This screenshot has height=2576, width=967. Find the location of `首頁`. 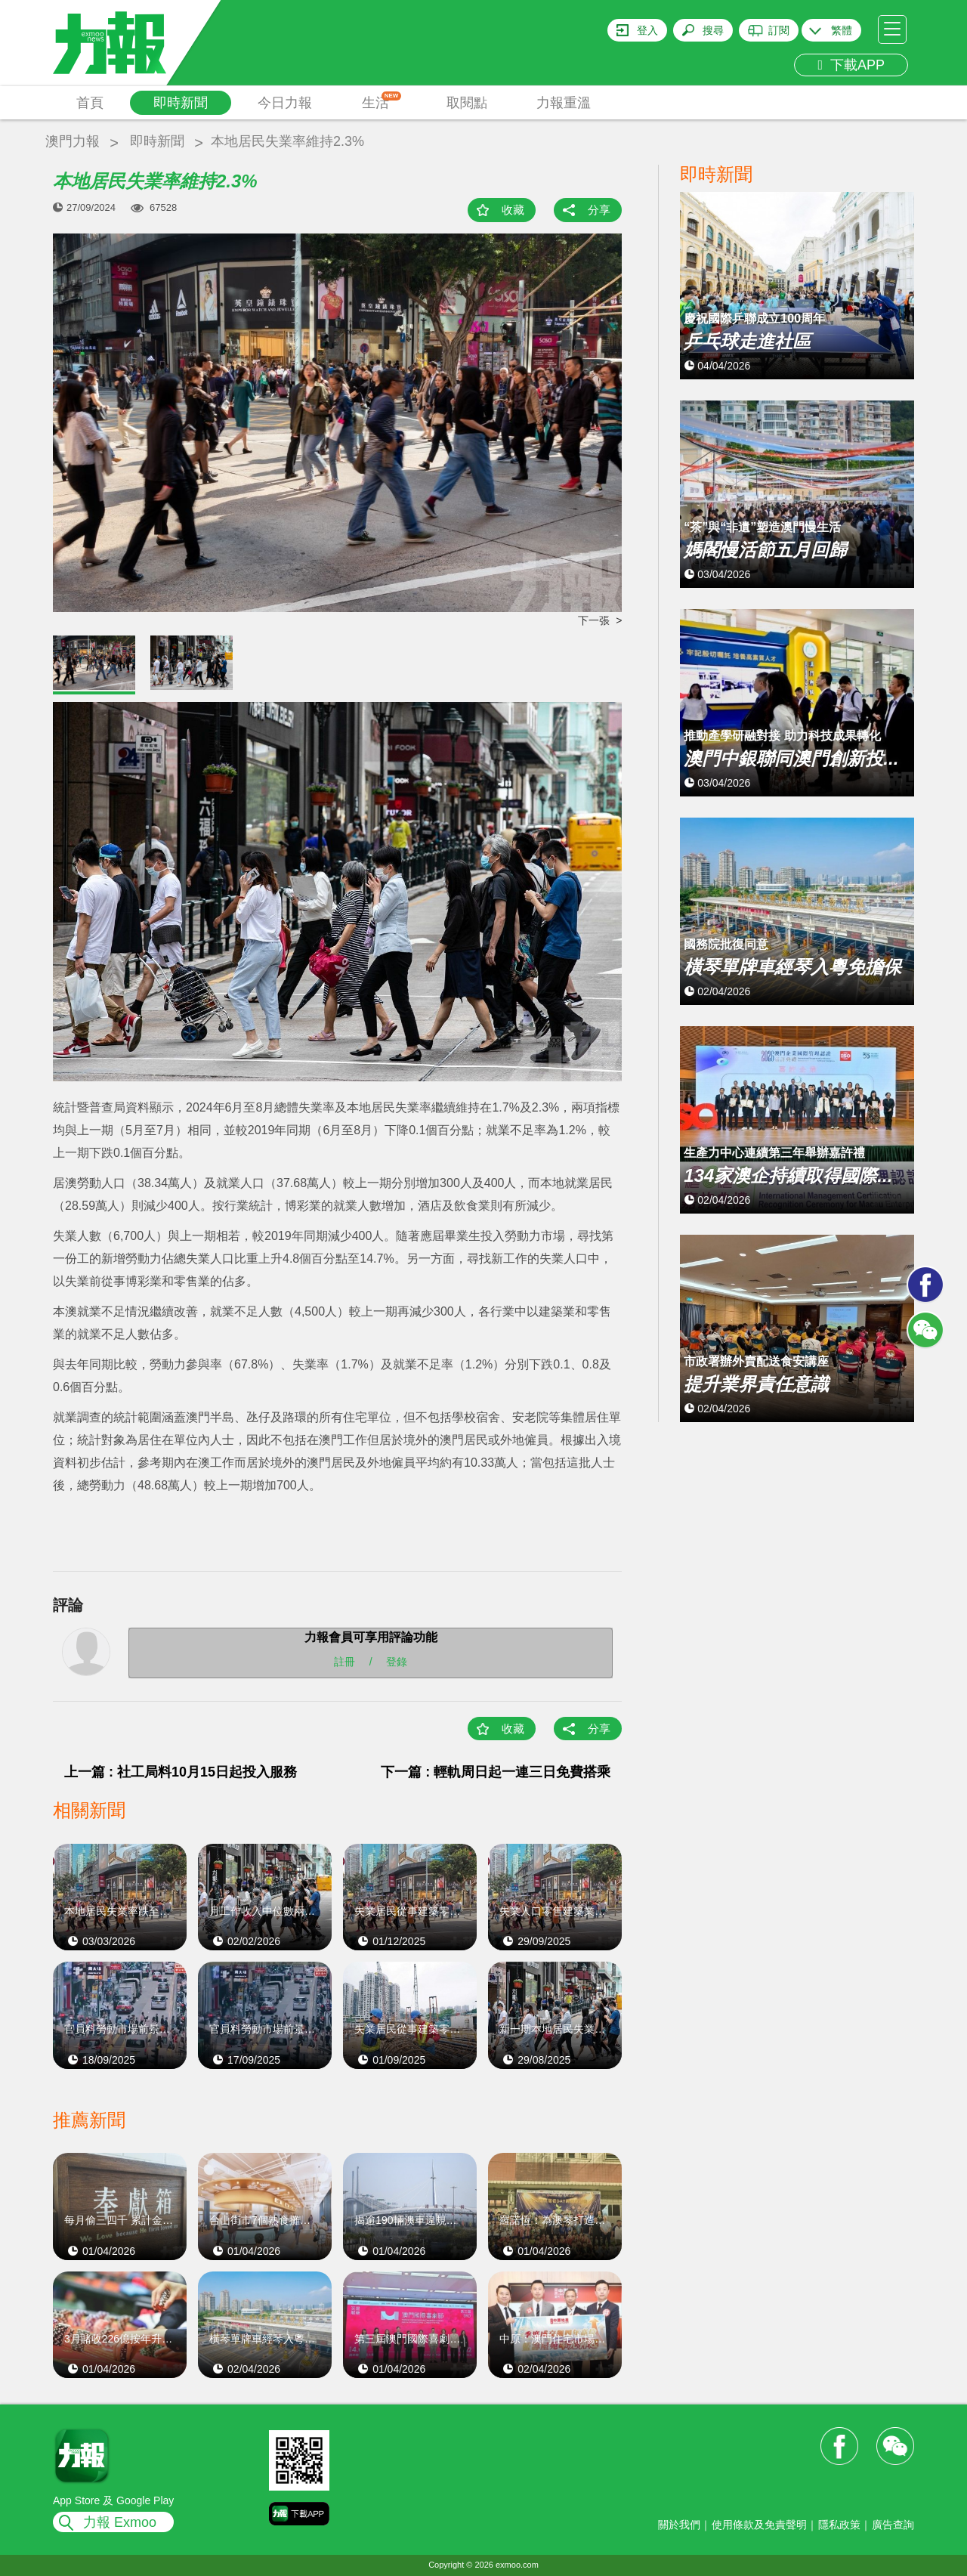

首頁 is located at coordinates (89, 102).